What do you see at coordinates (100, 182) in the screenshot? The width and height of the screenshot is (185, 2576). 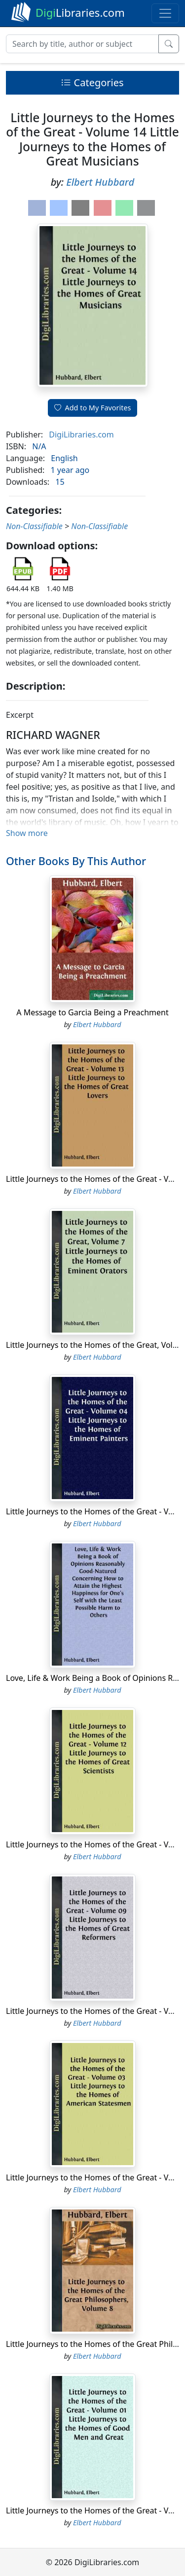 I see `Elbert Hubbard` at bounding box center [100, 182].